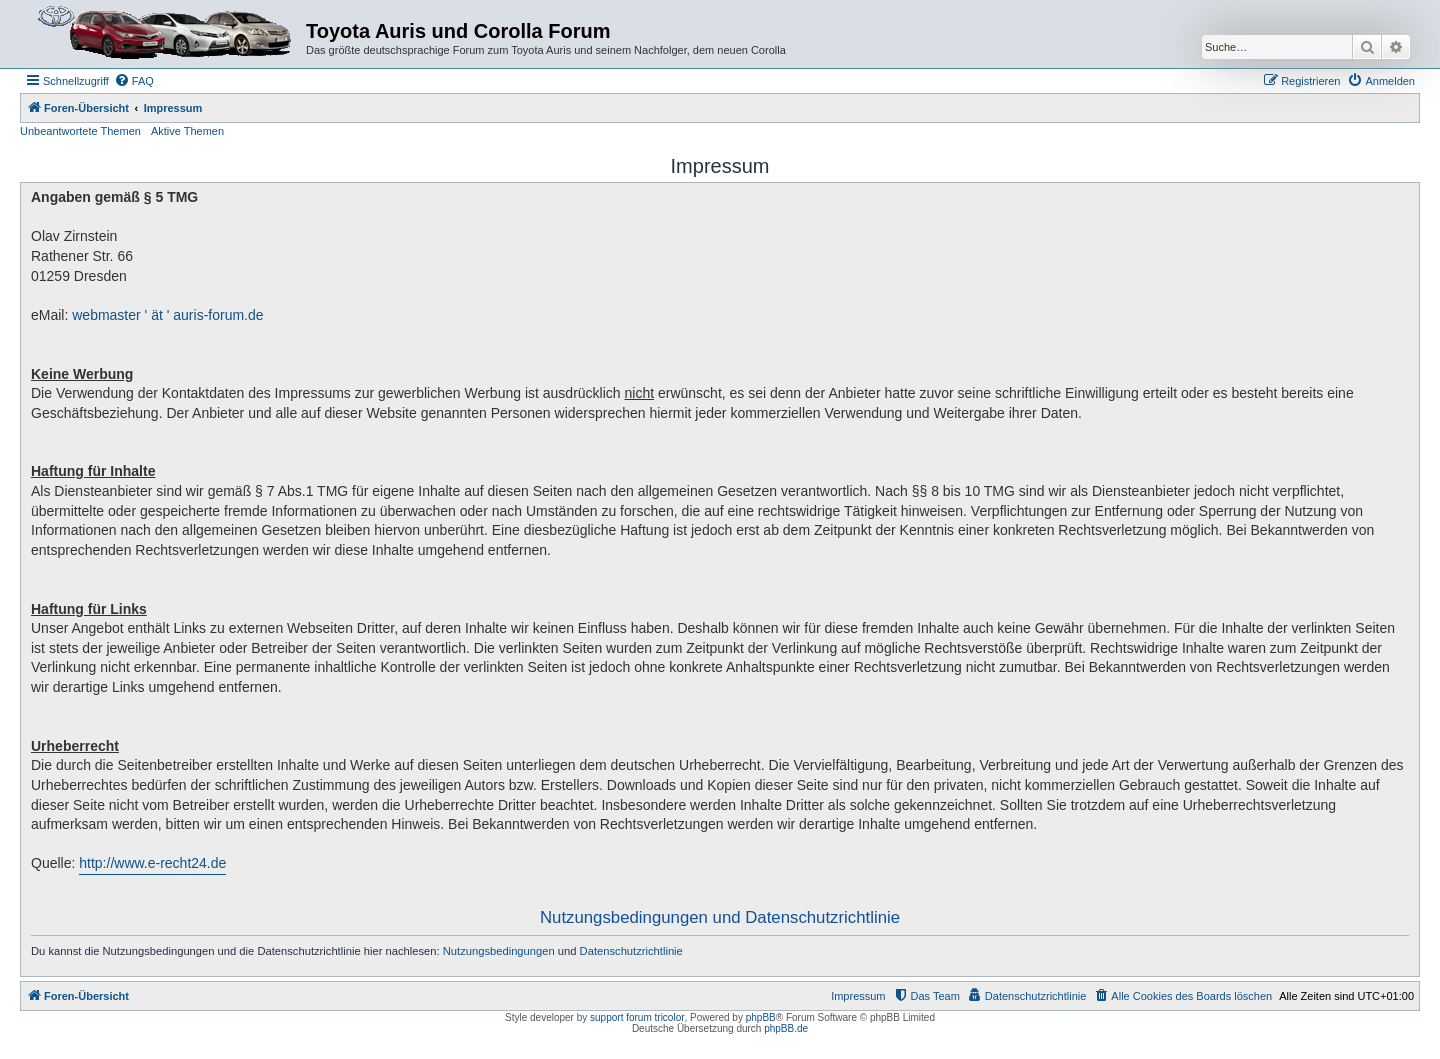 The image size is (1440, 1059). Describe the element at coordinates (637, 1017) in the screenshot. I see `support forum tricolor` at that location.